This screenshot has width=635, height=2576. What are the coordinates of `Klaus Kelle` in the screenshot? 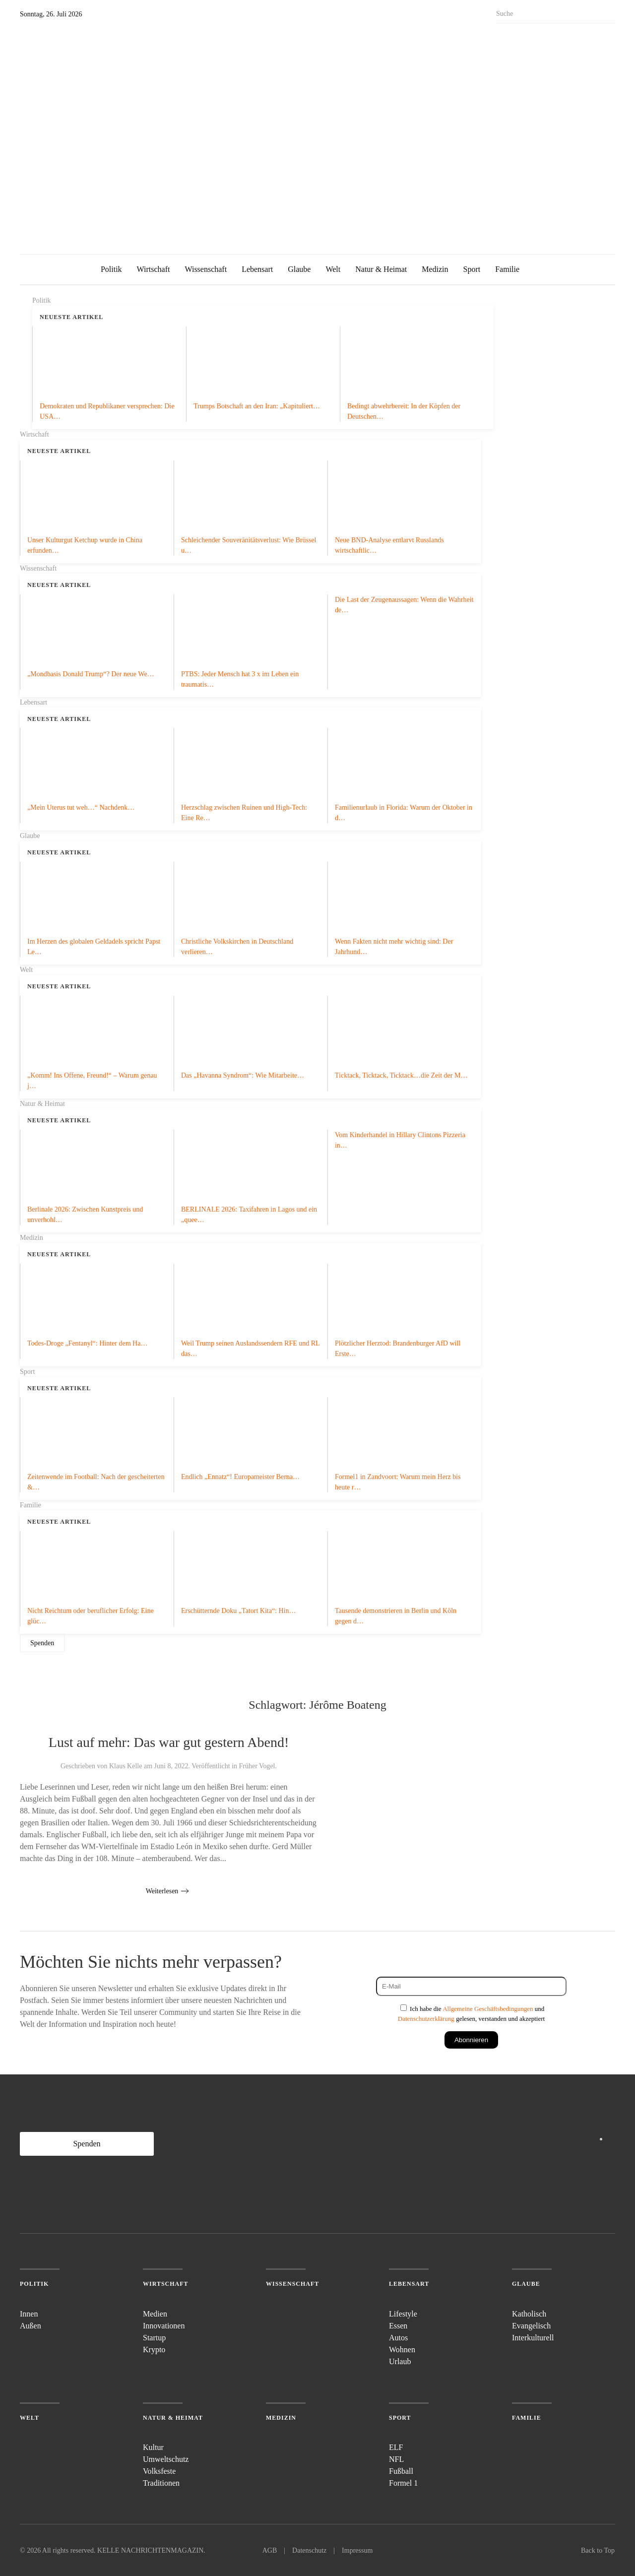 It's located at (125, 1766).